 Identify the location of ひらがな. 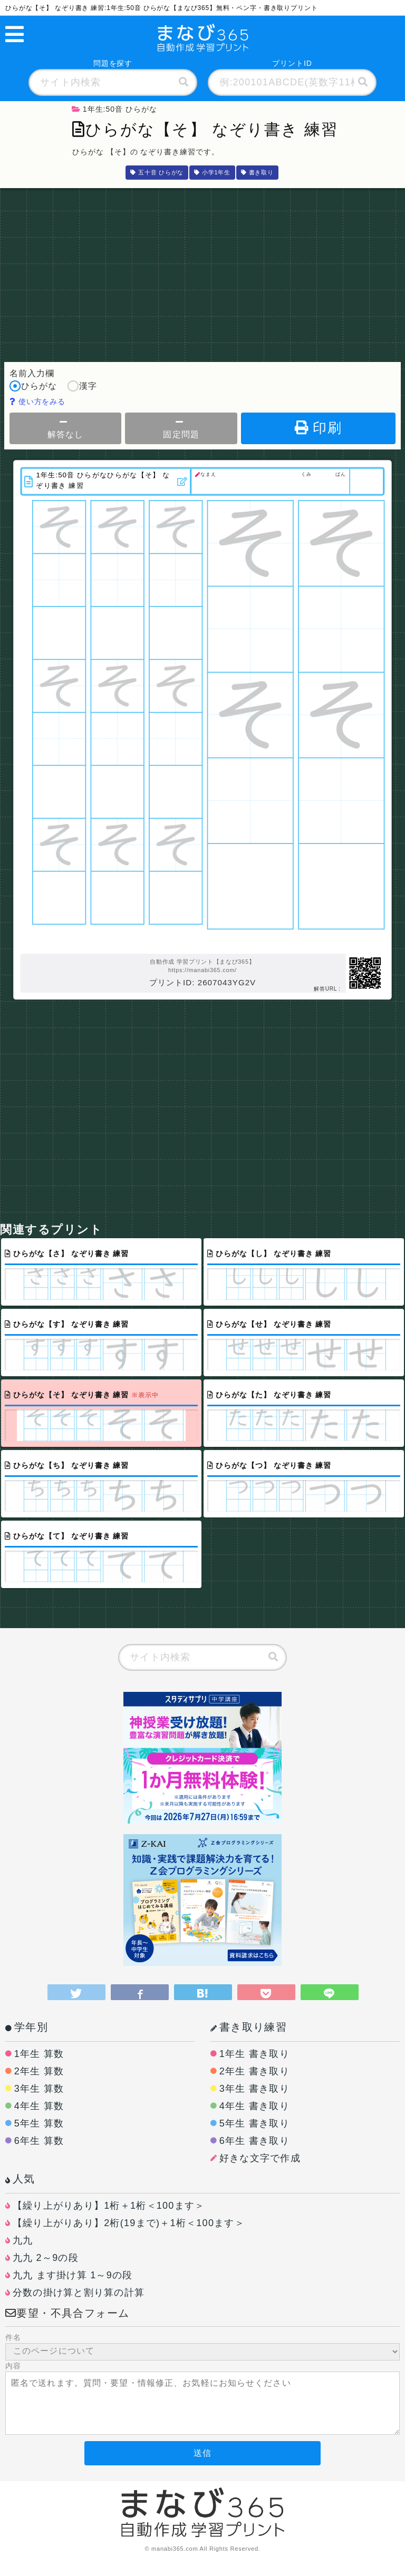
(33, 387).